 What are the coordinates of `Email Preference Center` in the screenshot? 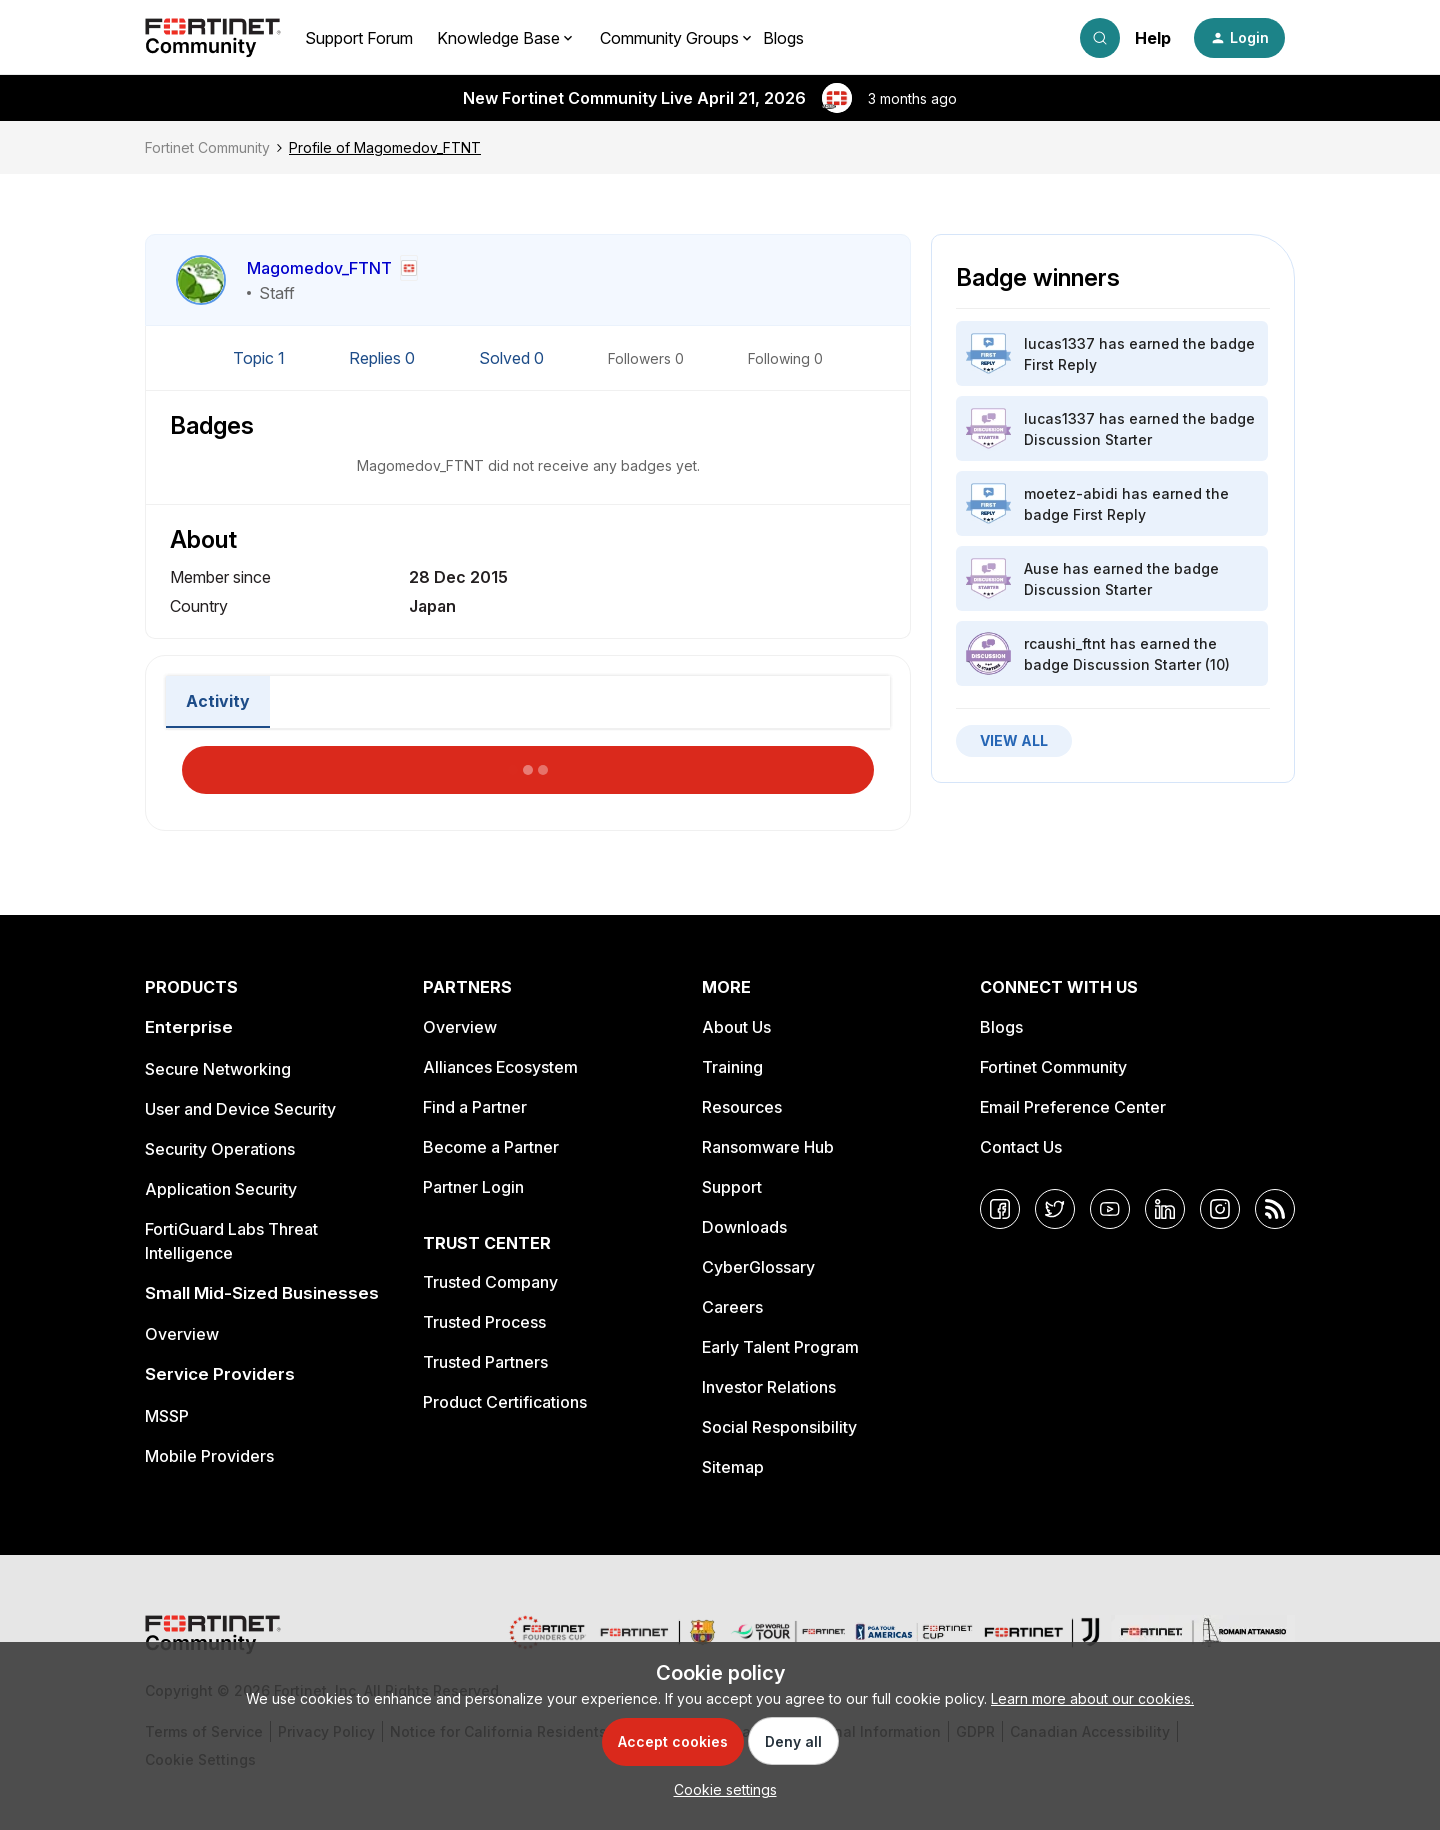 It's located at (1073, 1107).